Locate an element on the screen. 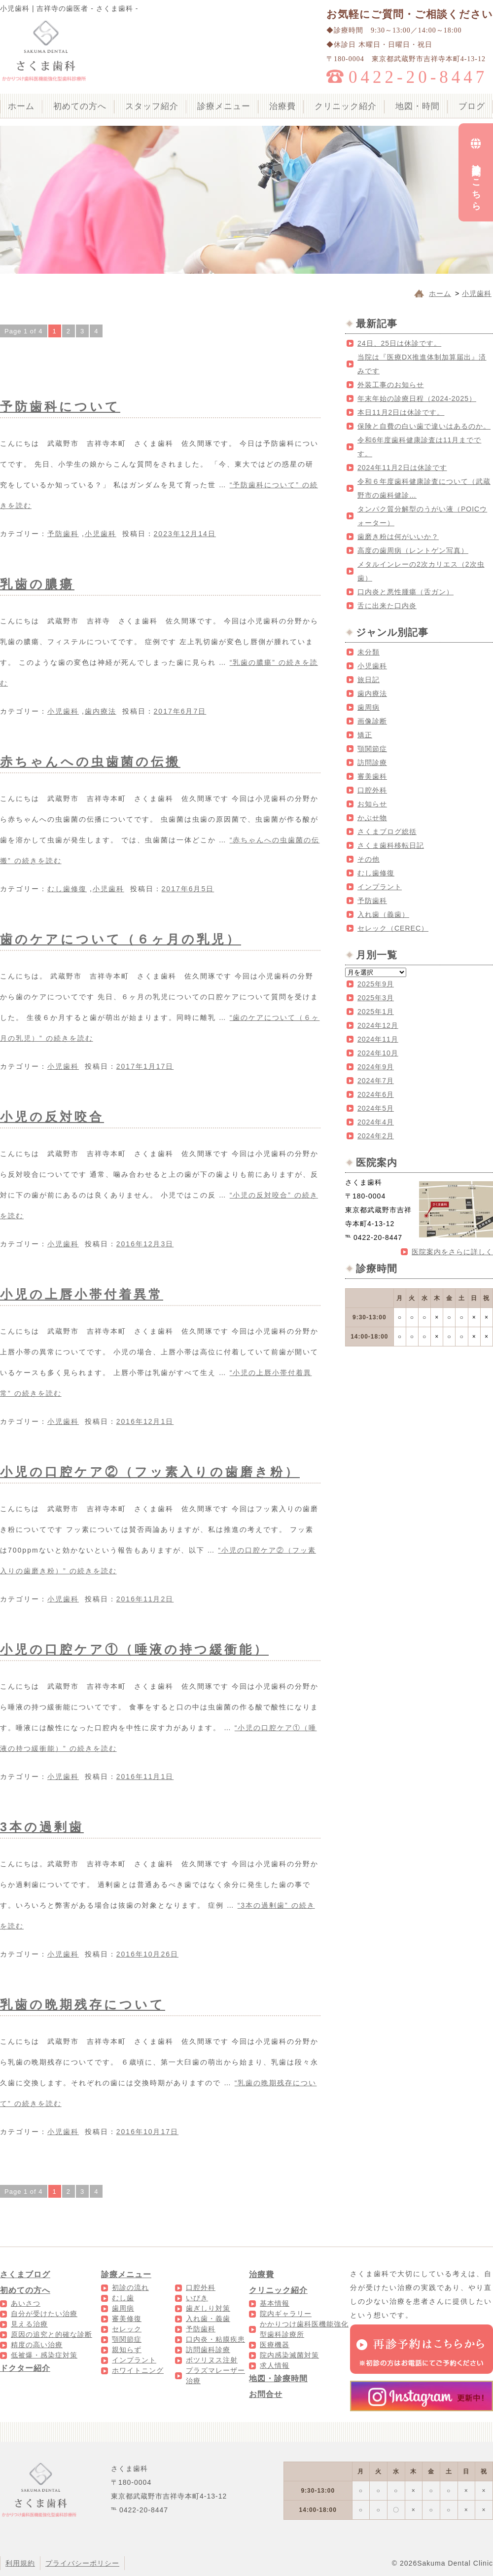 Image resolution: width=493 pixels, height=2576 pixels. 口腔外科 is located at coordinates (372, 790).